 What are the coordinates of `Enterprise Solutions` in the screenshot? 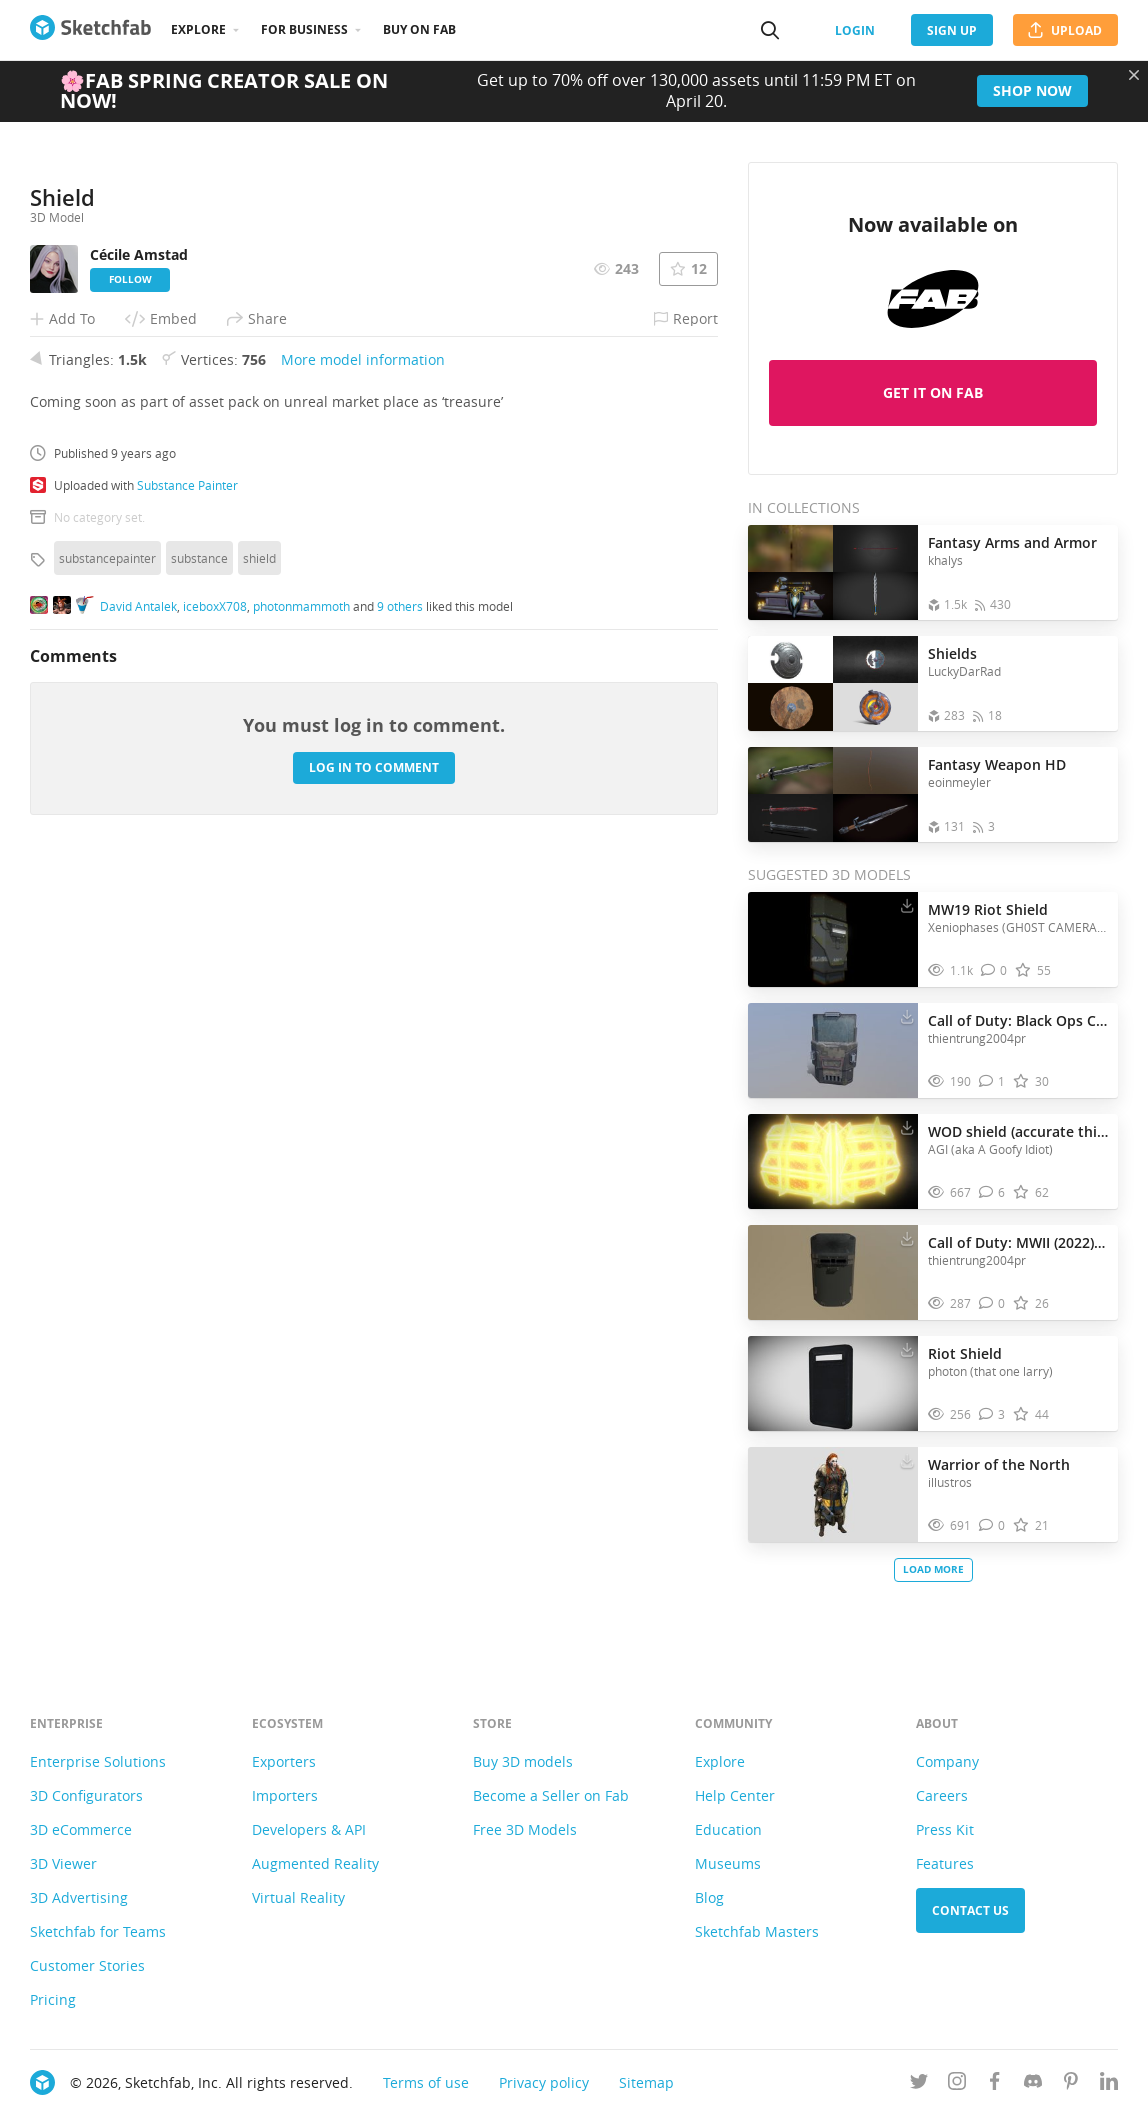 It's located at (98, 1761).